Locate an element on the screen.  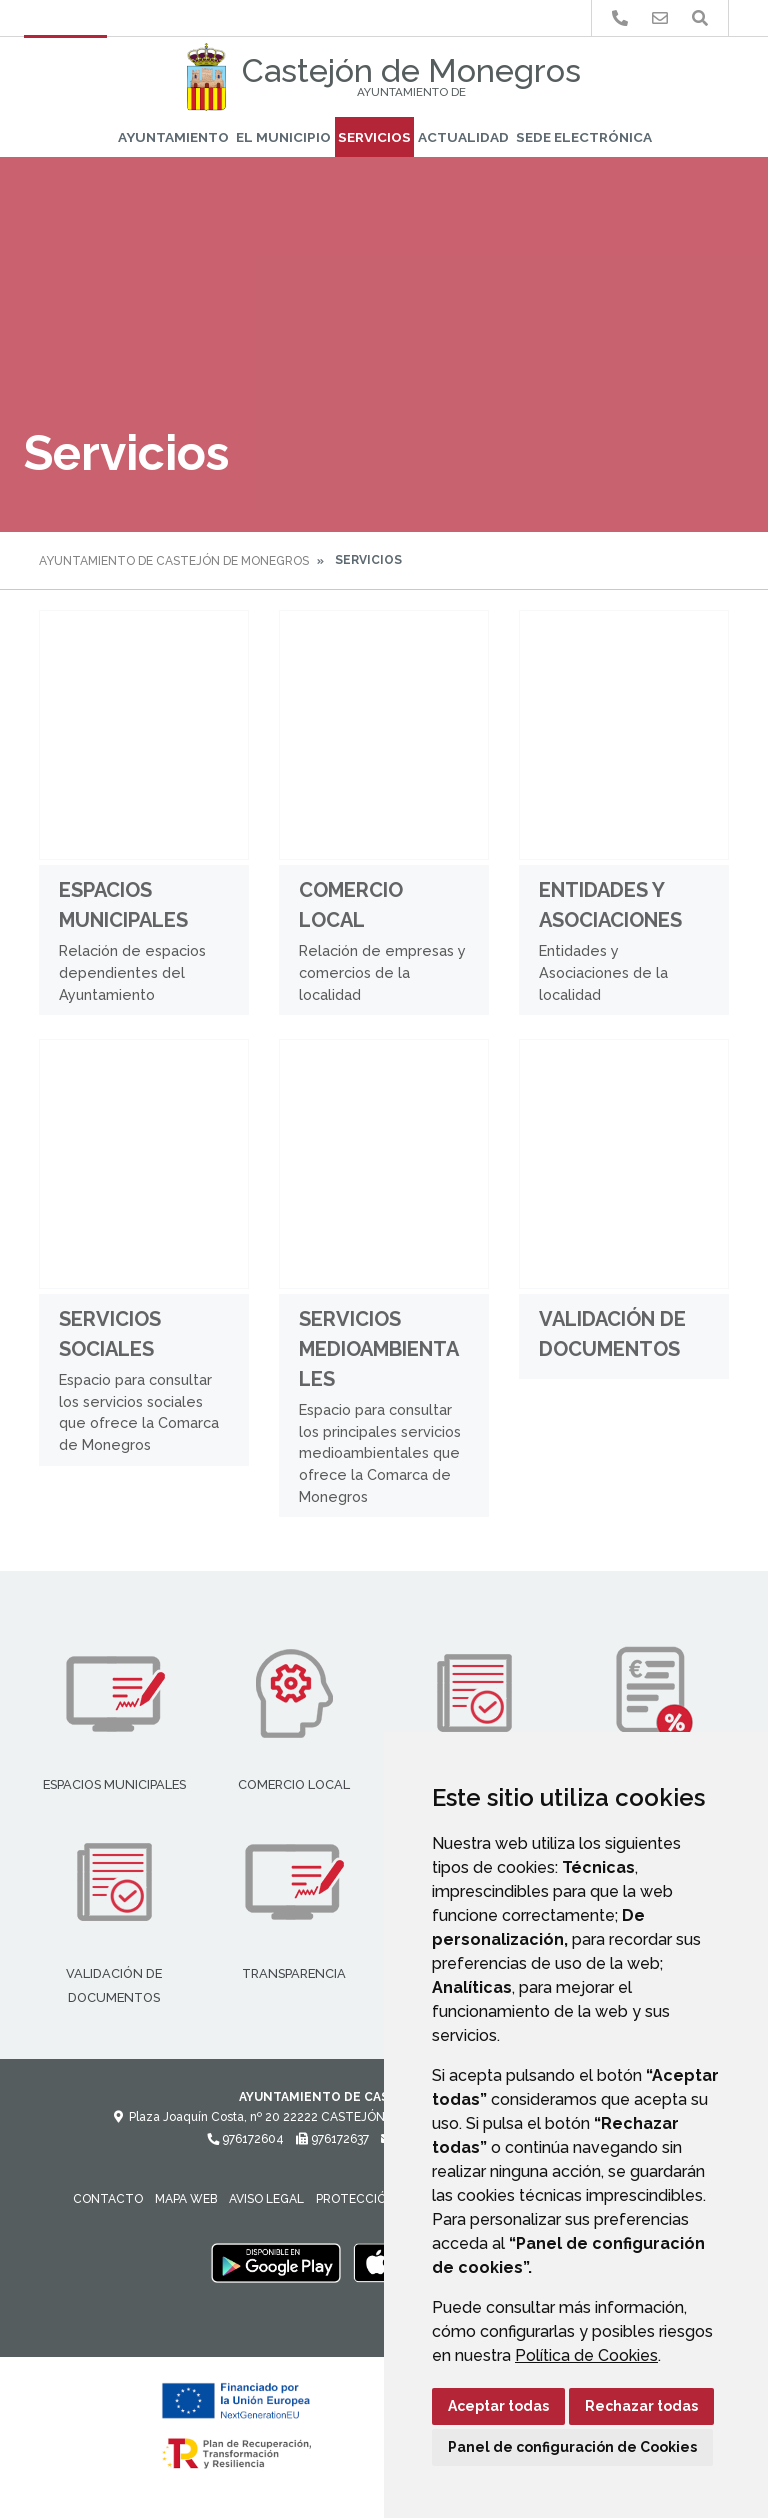
976172637 is located at coordinates (332, 2139).